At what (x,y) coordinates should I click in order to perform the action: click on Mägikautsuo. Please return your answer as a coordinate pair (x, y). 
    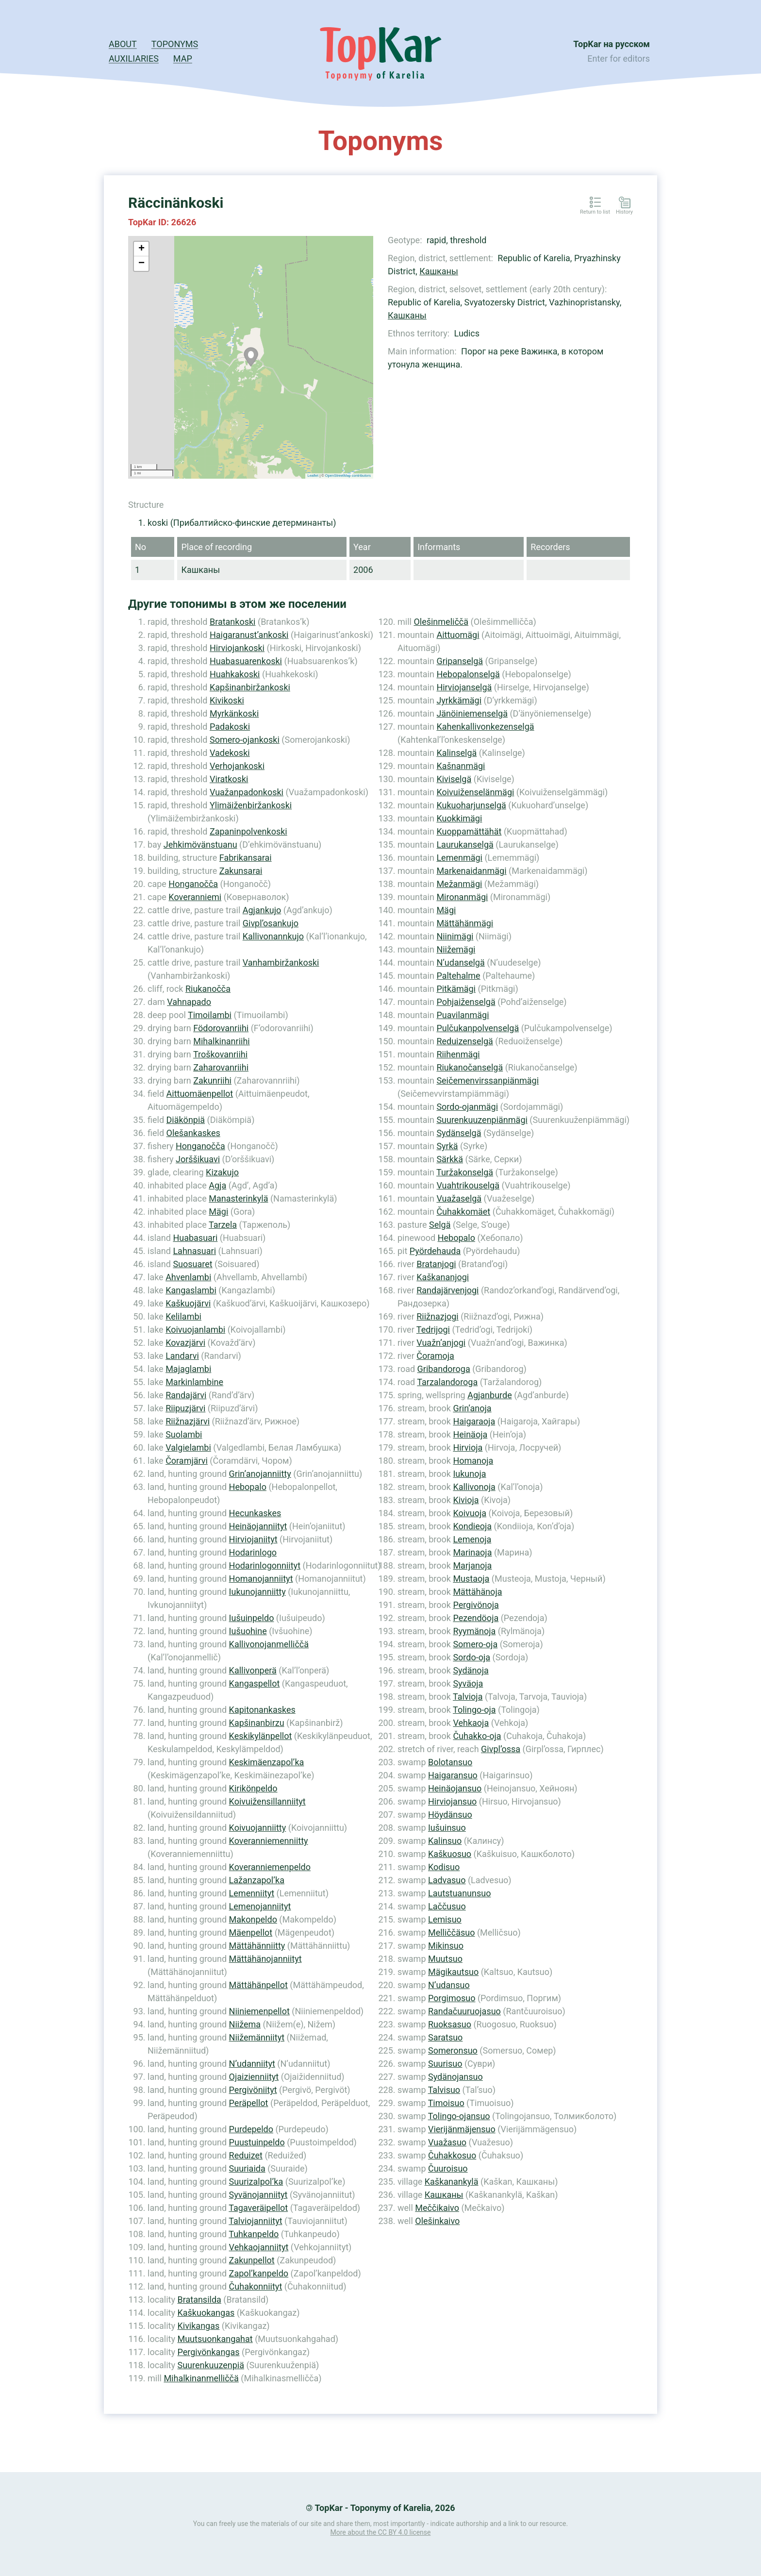
    Looking at the image, I should click on (453, 1972).